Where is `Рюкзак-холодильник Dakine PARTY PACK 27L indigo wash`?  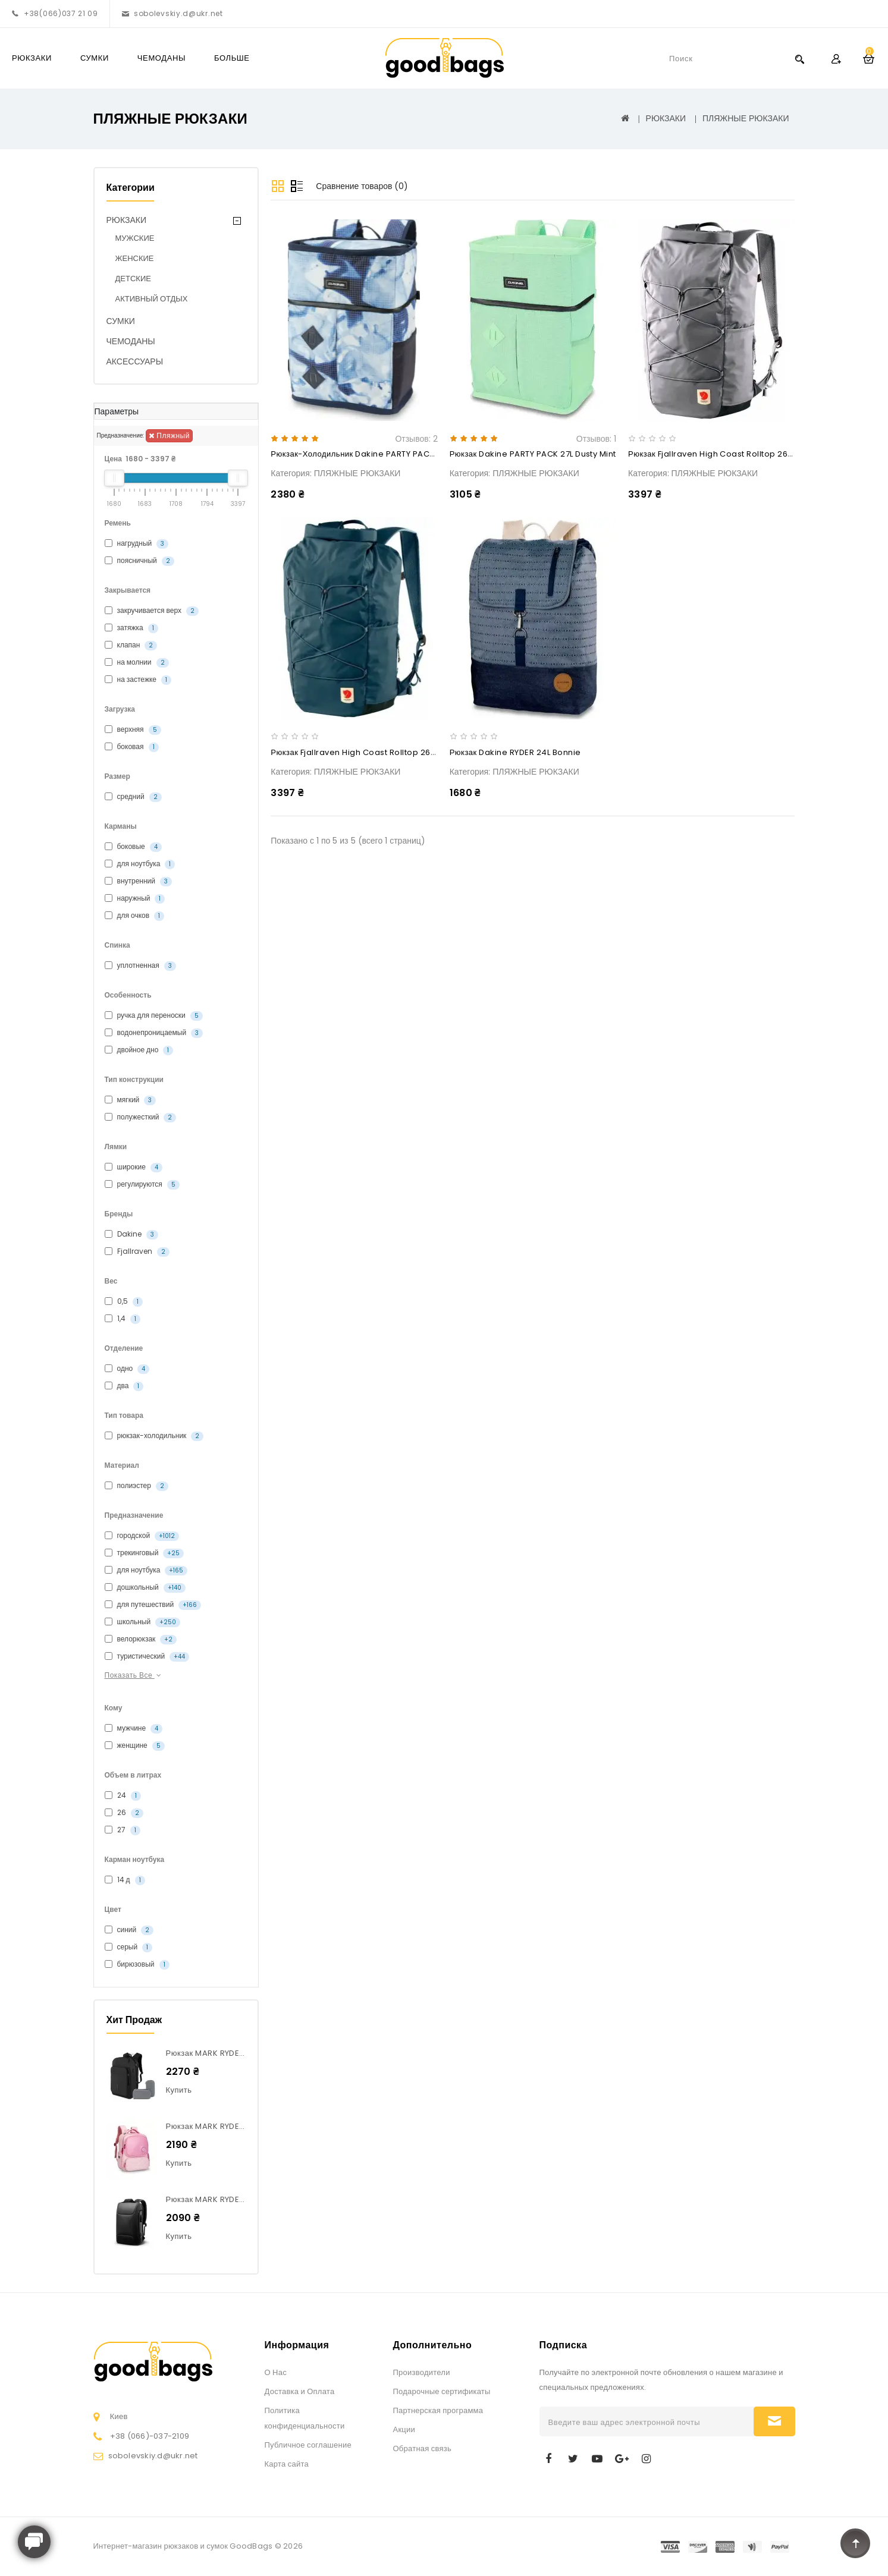
Рюкзак-холодильник Dakine PARTY PACK 27L indigo wash is located at coordinates (387, 454).